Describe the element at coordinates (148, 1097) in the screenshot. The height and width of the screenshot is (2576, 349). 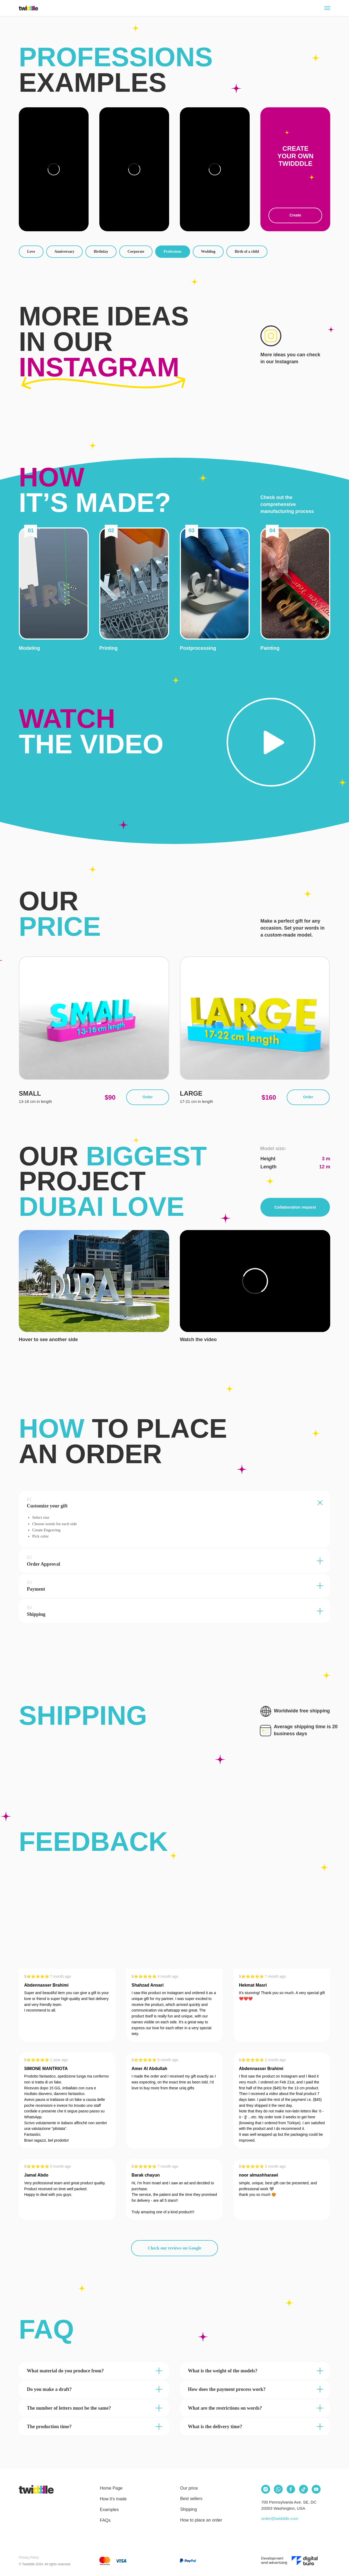
I see `Order [button]` at that location.